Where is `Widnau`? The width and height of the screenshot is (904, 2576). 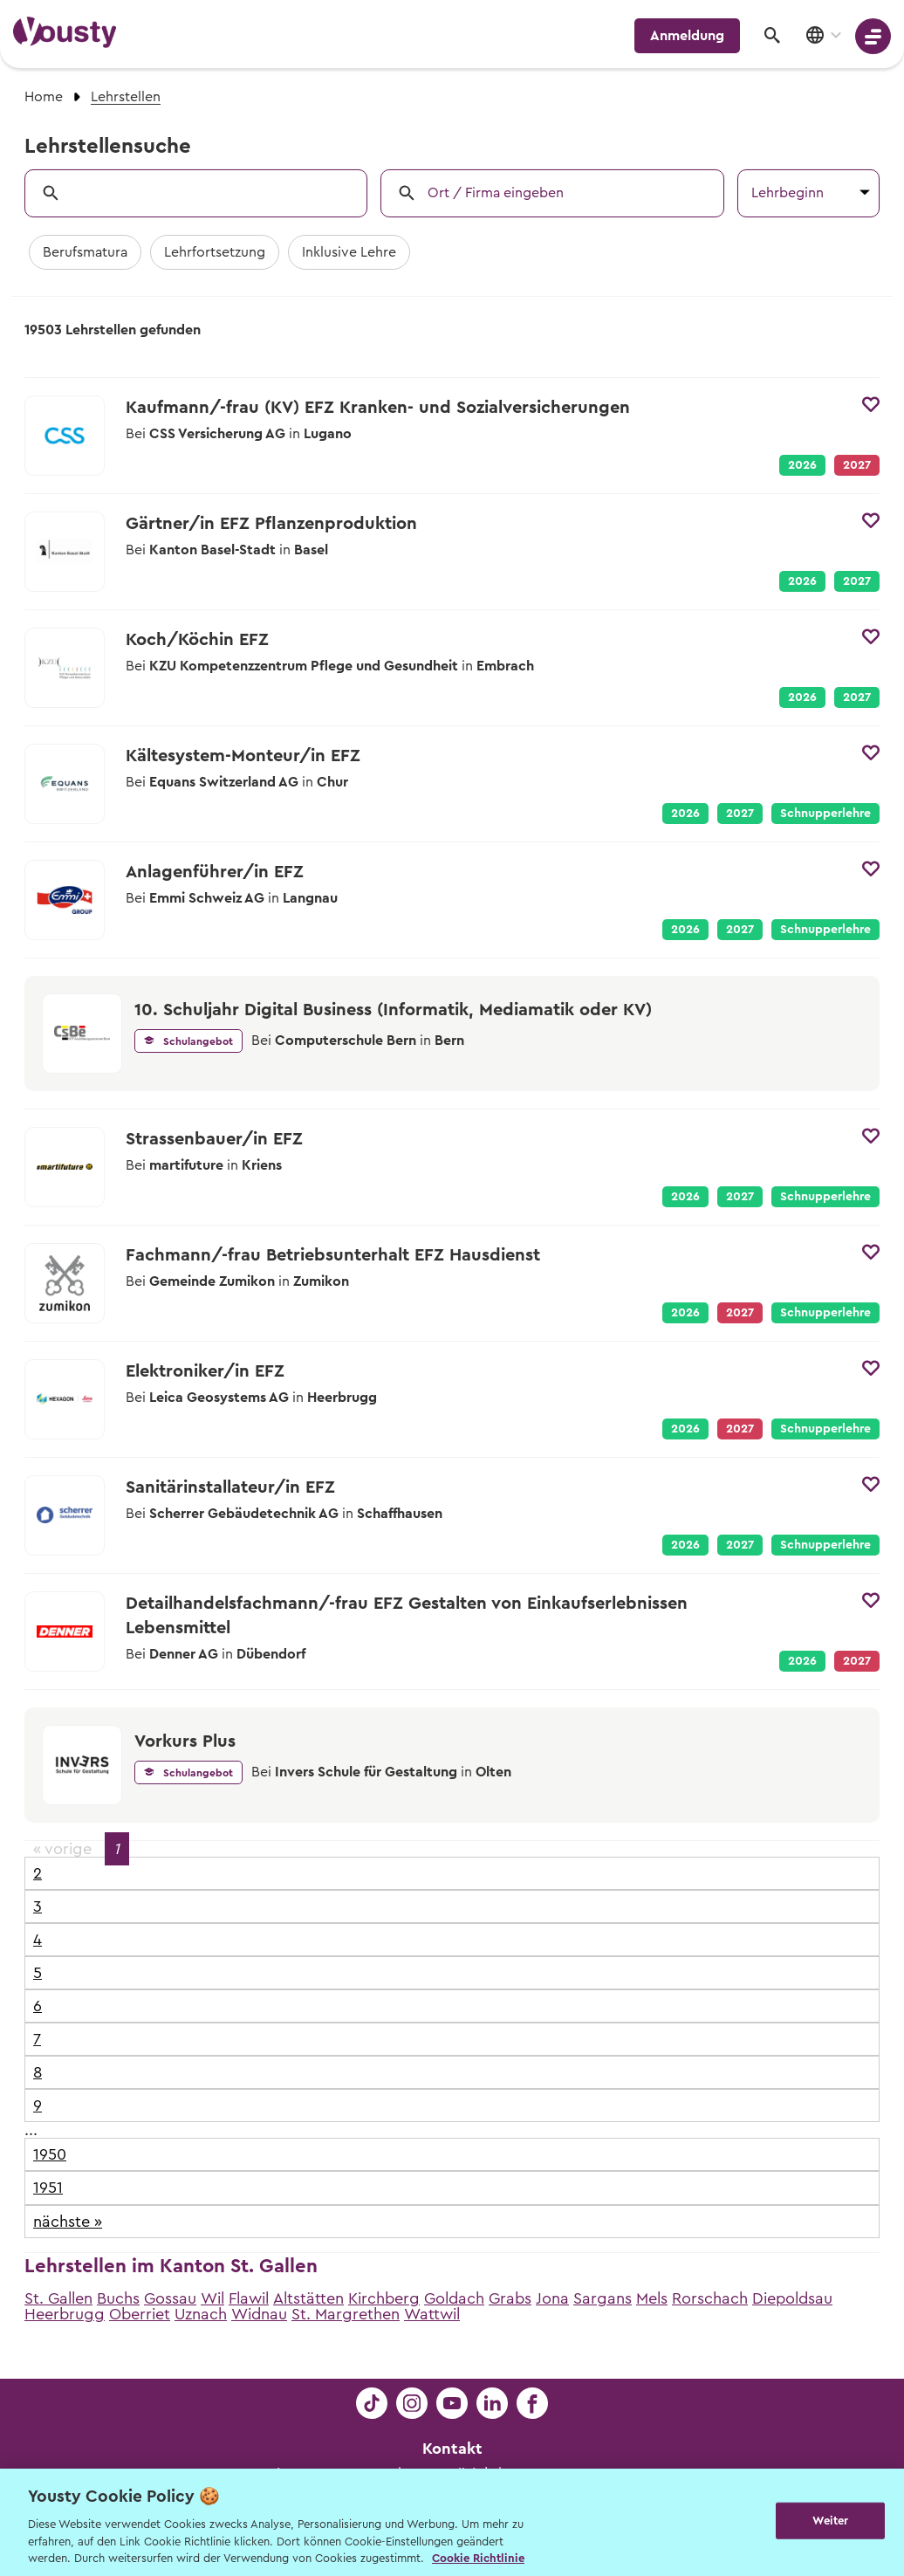
Widnau is located at coordinates (259, 2314).